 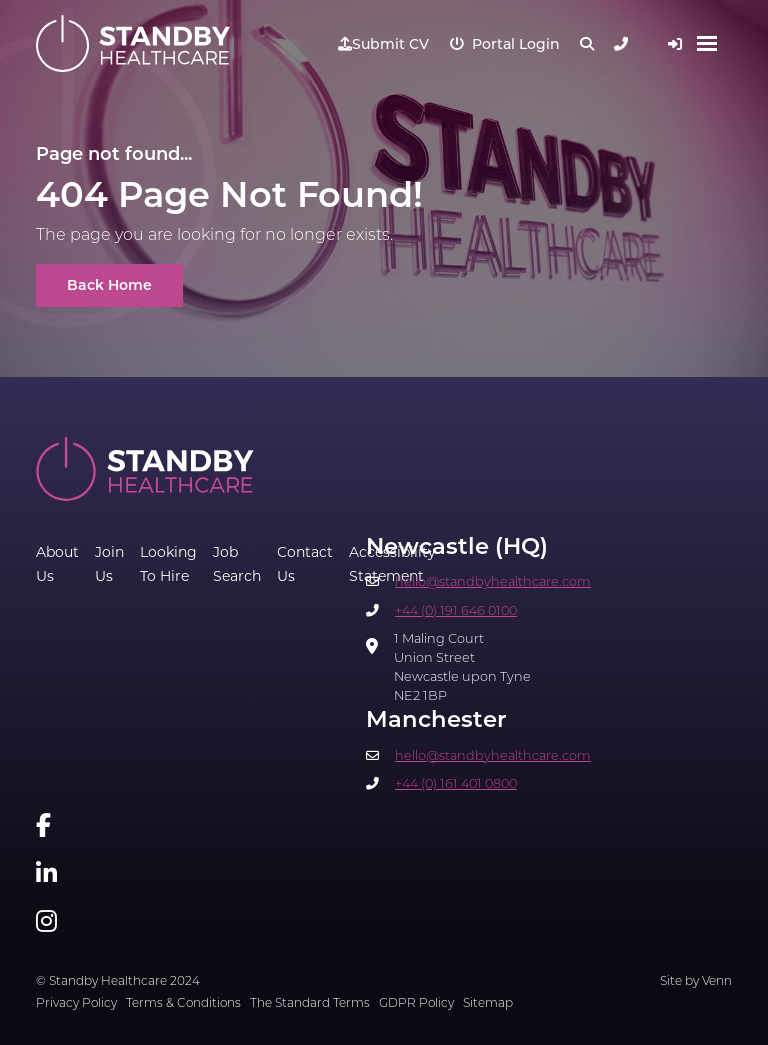 What do you see at coordinates (416, 1004) in the screenshot?
I see `GDPR Policy` at bounding box center [416, 1004].